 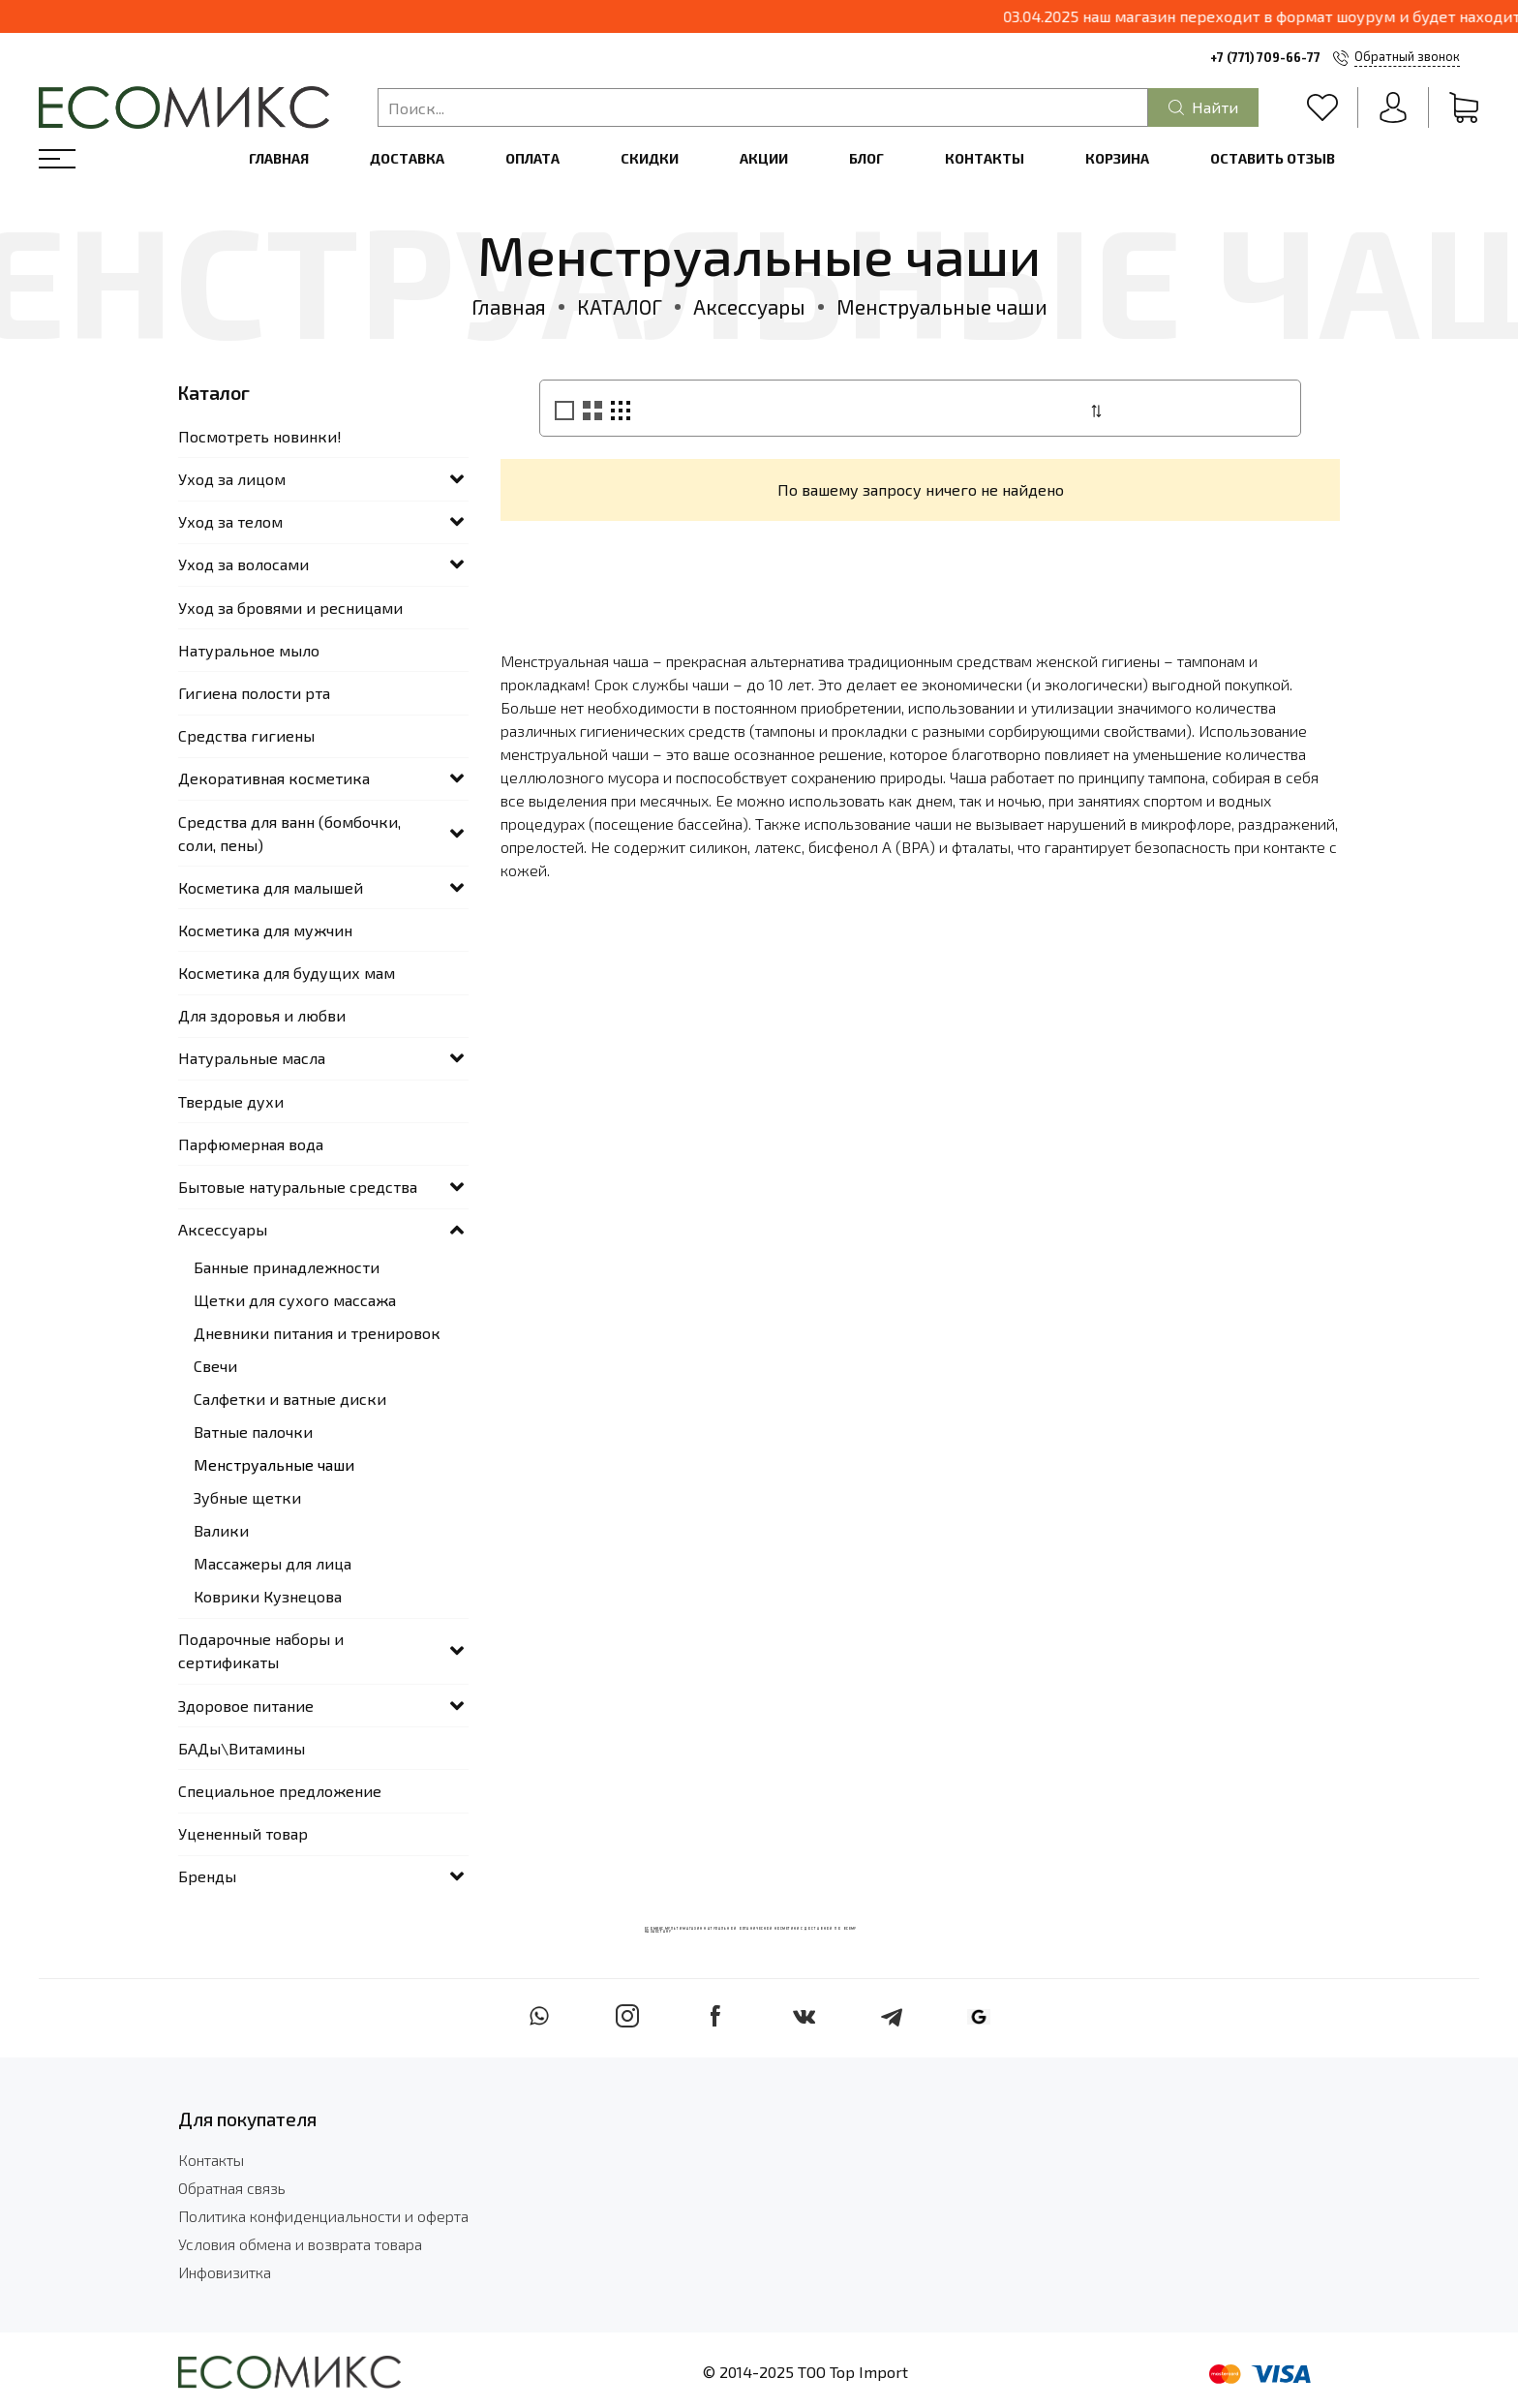 What do you see at coordinates (287, 1267) in the screenshot?
I see `Банные принадлежности` at bounding box center [287, 1267].